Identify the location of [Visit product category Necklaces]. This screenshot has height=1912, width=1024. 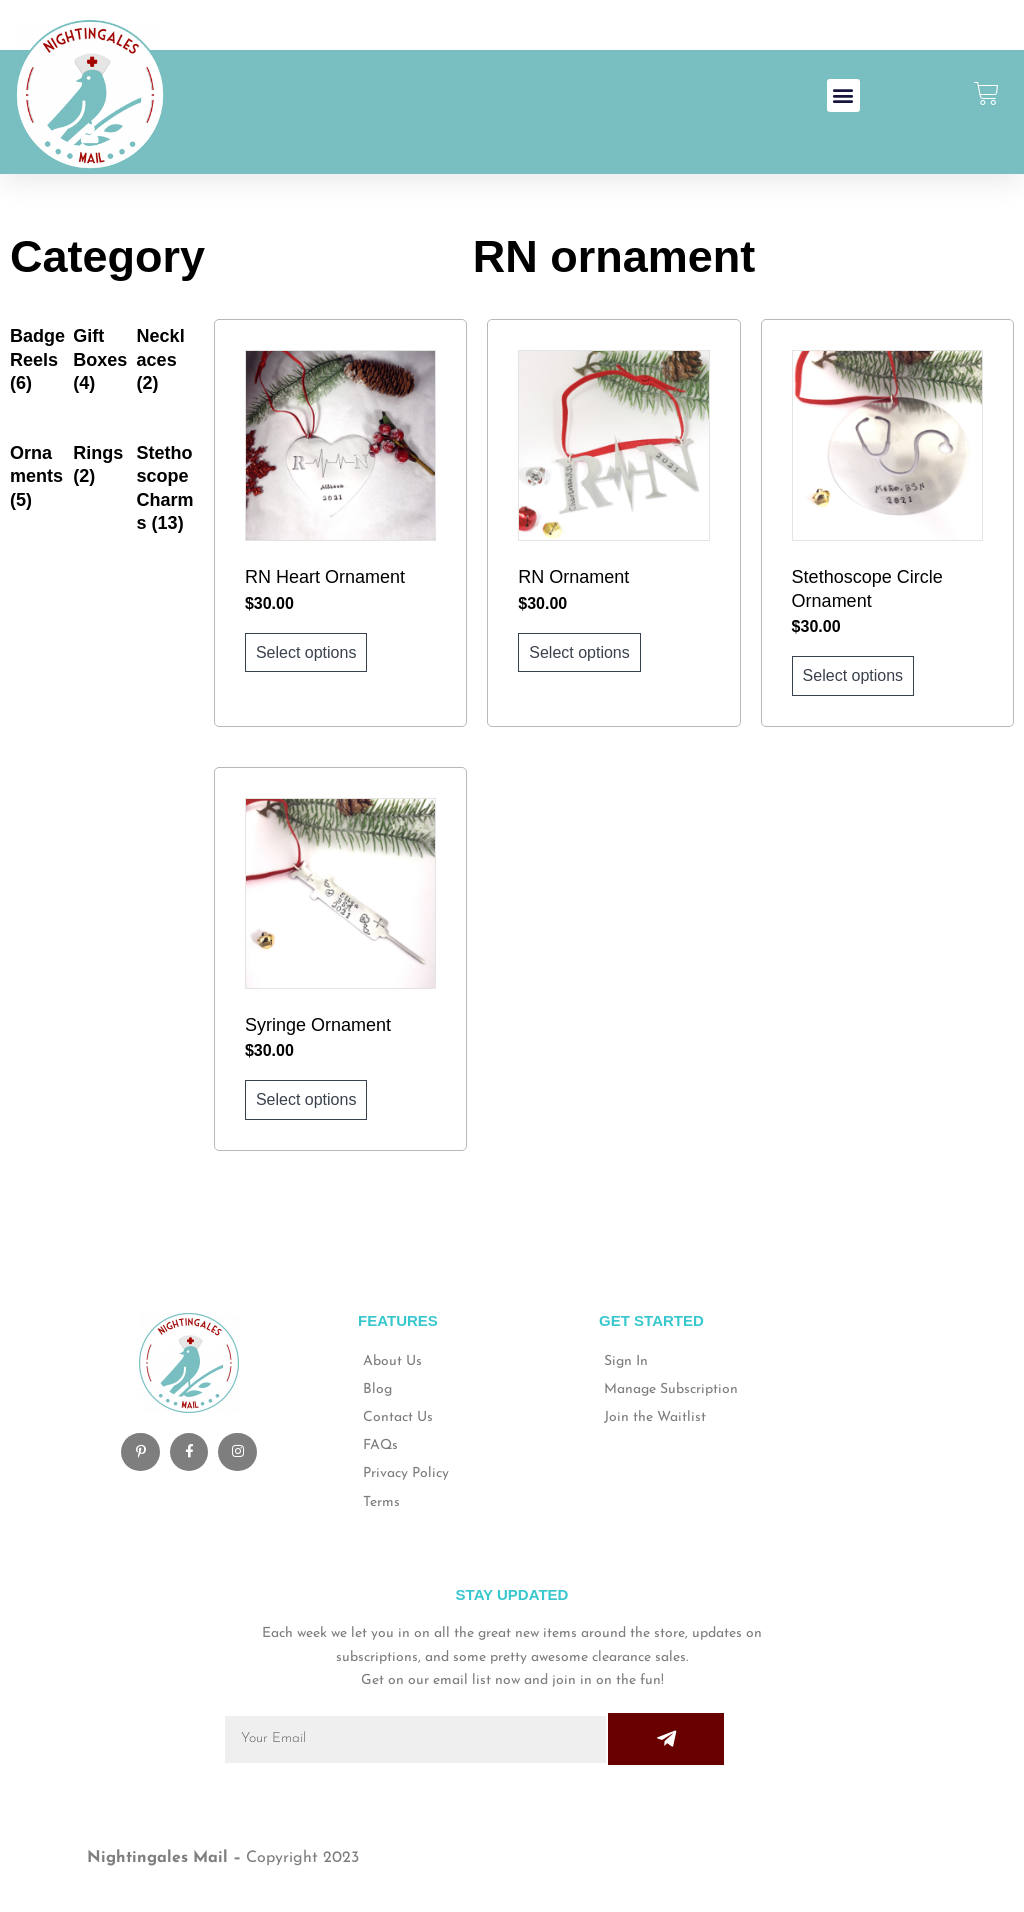
(165, 360).